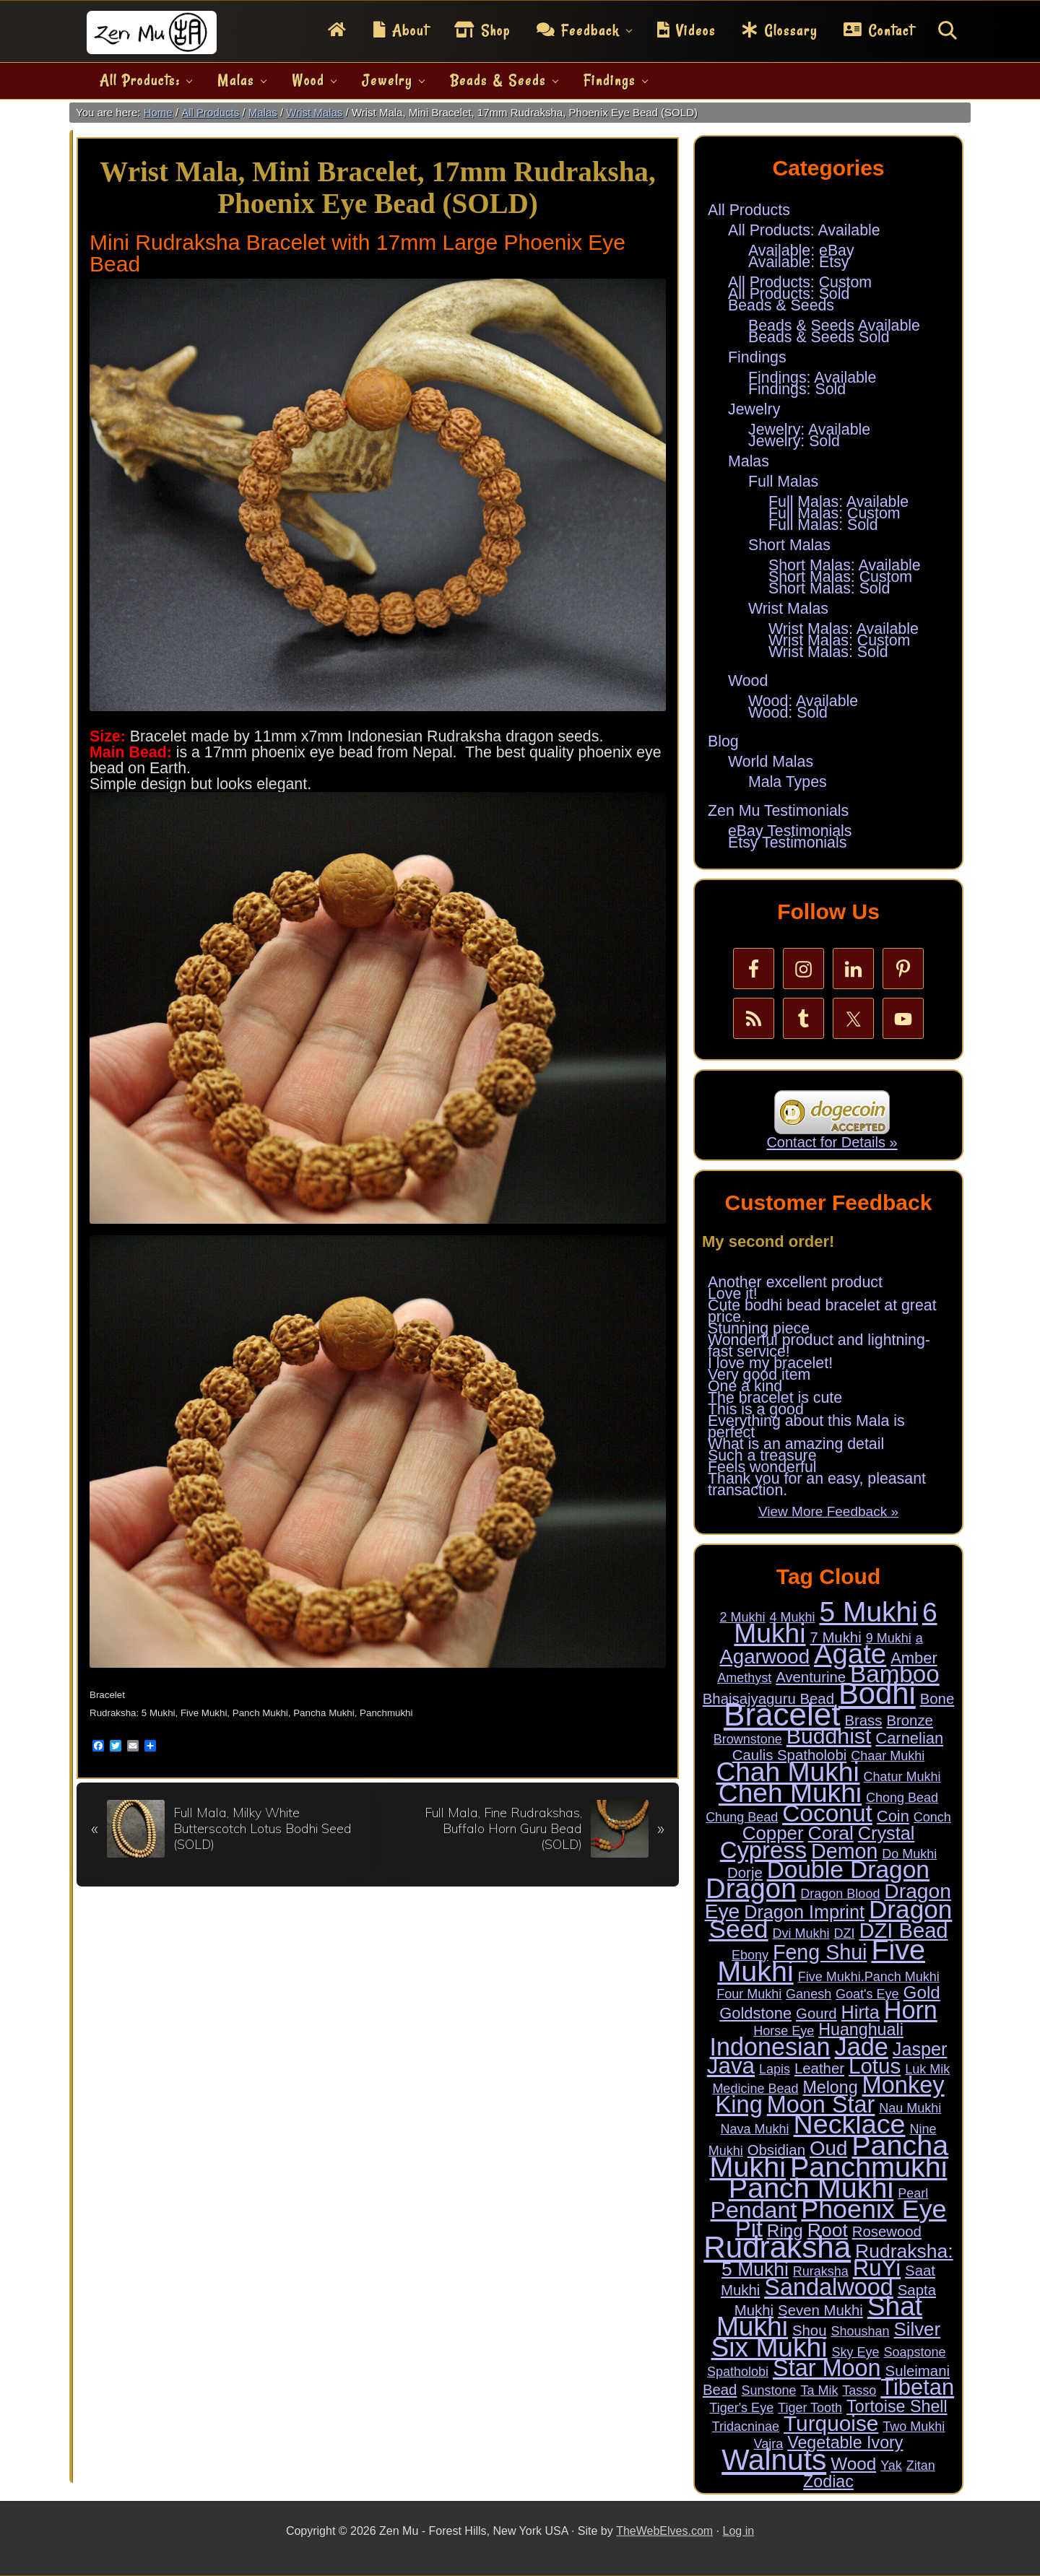 This screenshot has height=2576, width=1040. Describe the element at coordinates (877, 1693) in the screenshot. I see `Bodhi [Bodhi (127 items)]` at that location.